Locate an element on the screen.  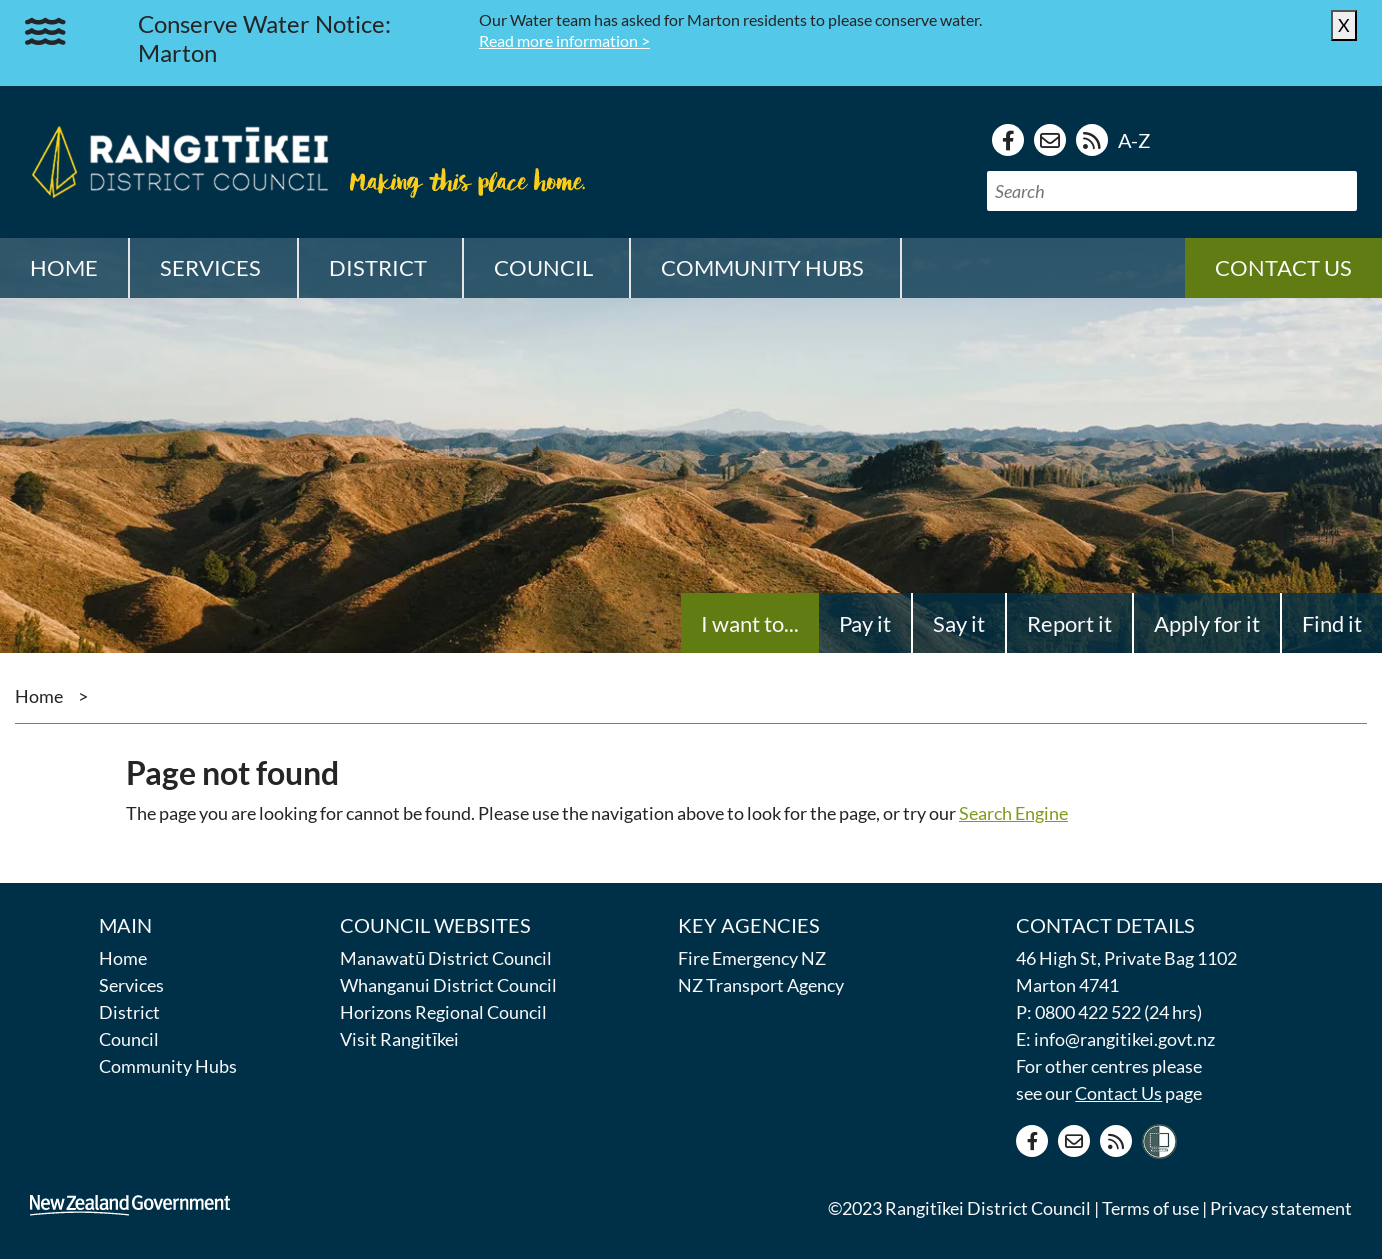
Find it is located at coordinates (1332, 623).